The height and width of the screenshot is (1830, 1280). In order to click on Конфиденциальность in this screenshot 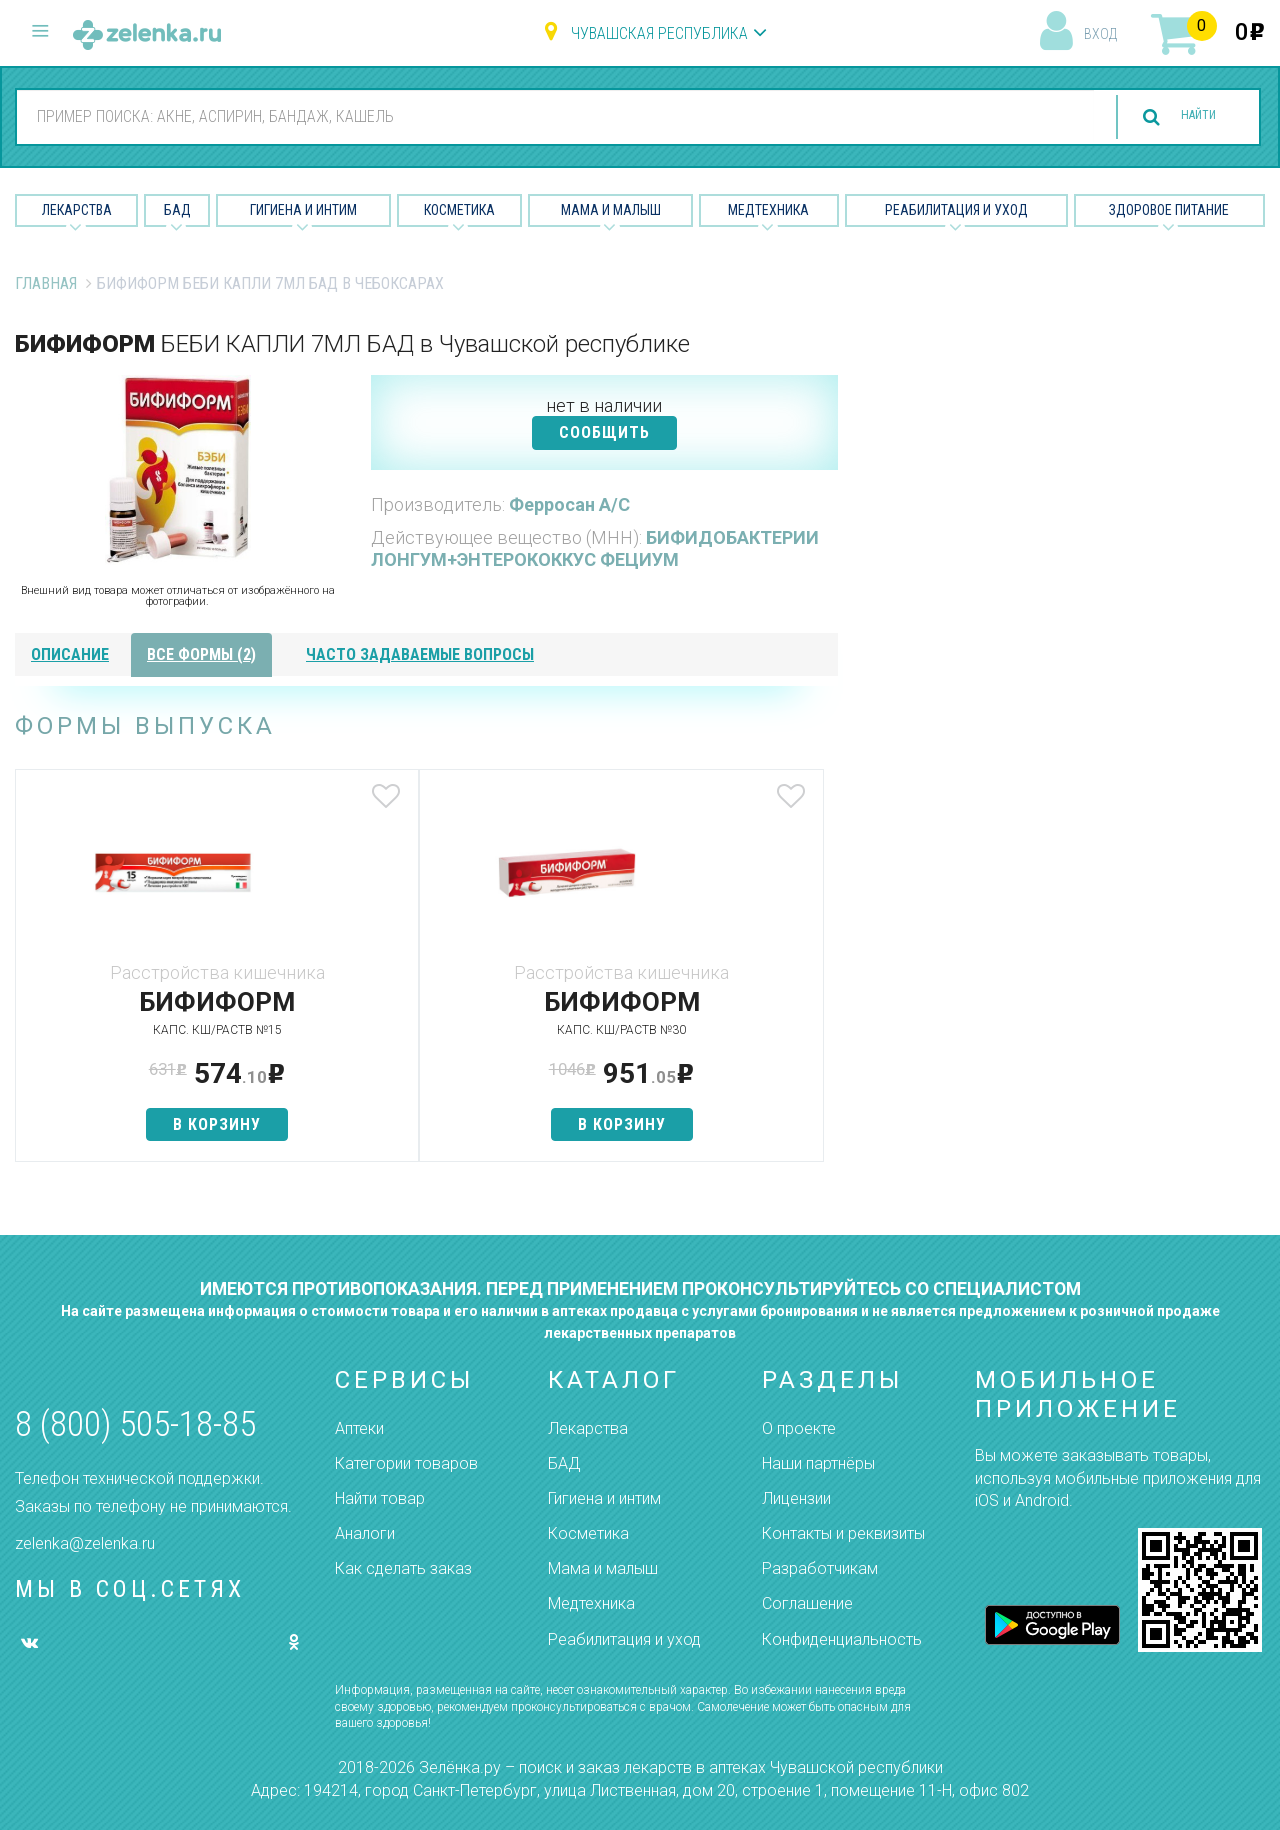, I will do `click(842, 1639)`.